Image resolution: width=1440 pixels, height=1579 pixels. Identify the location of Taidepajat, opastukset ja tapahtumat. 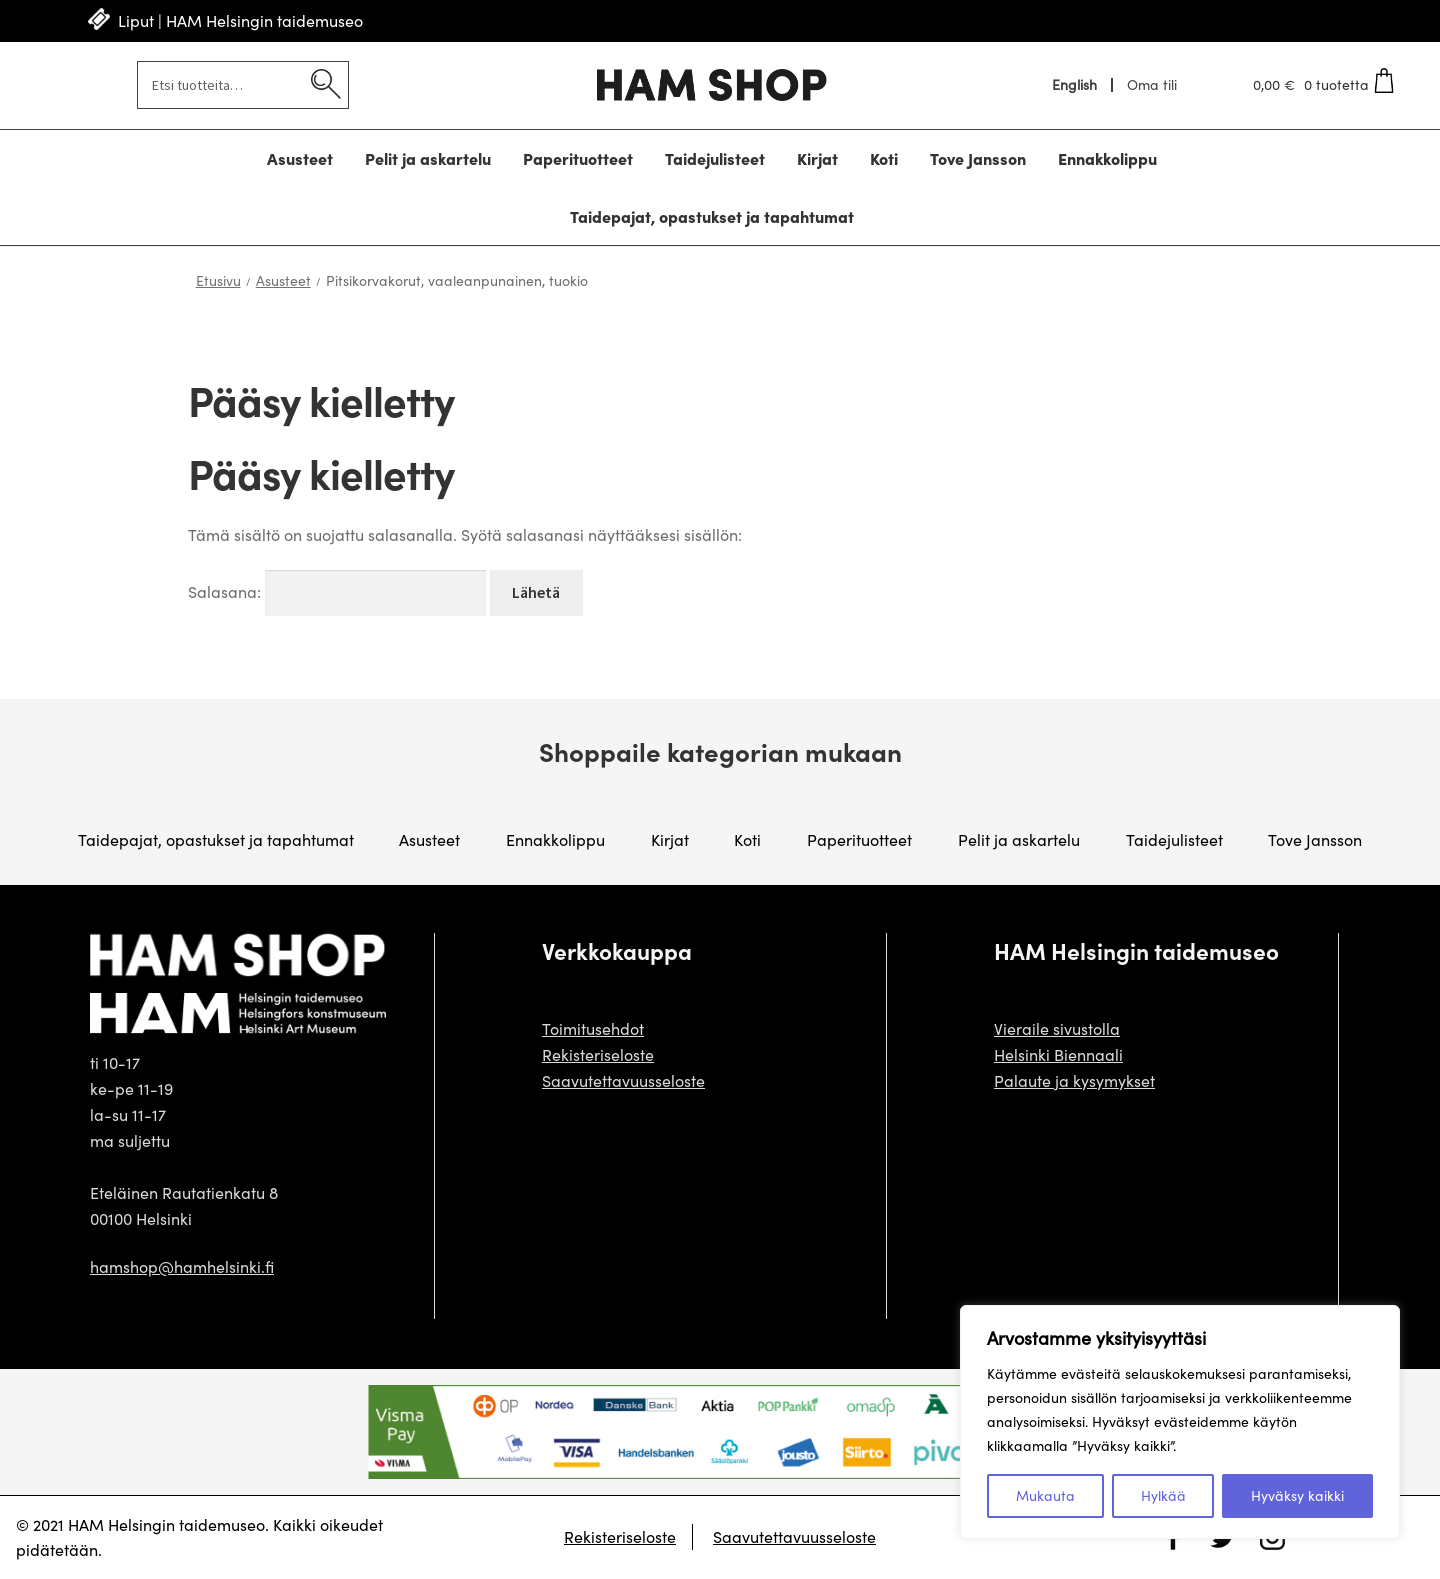
(216, 839).